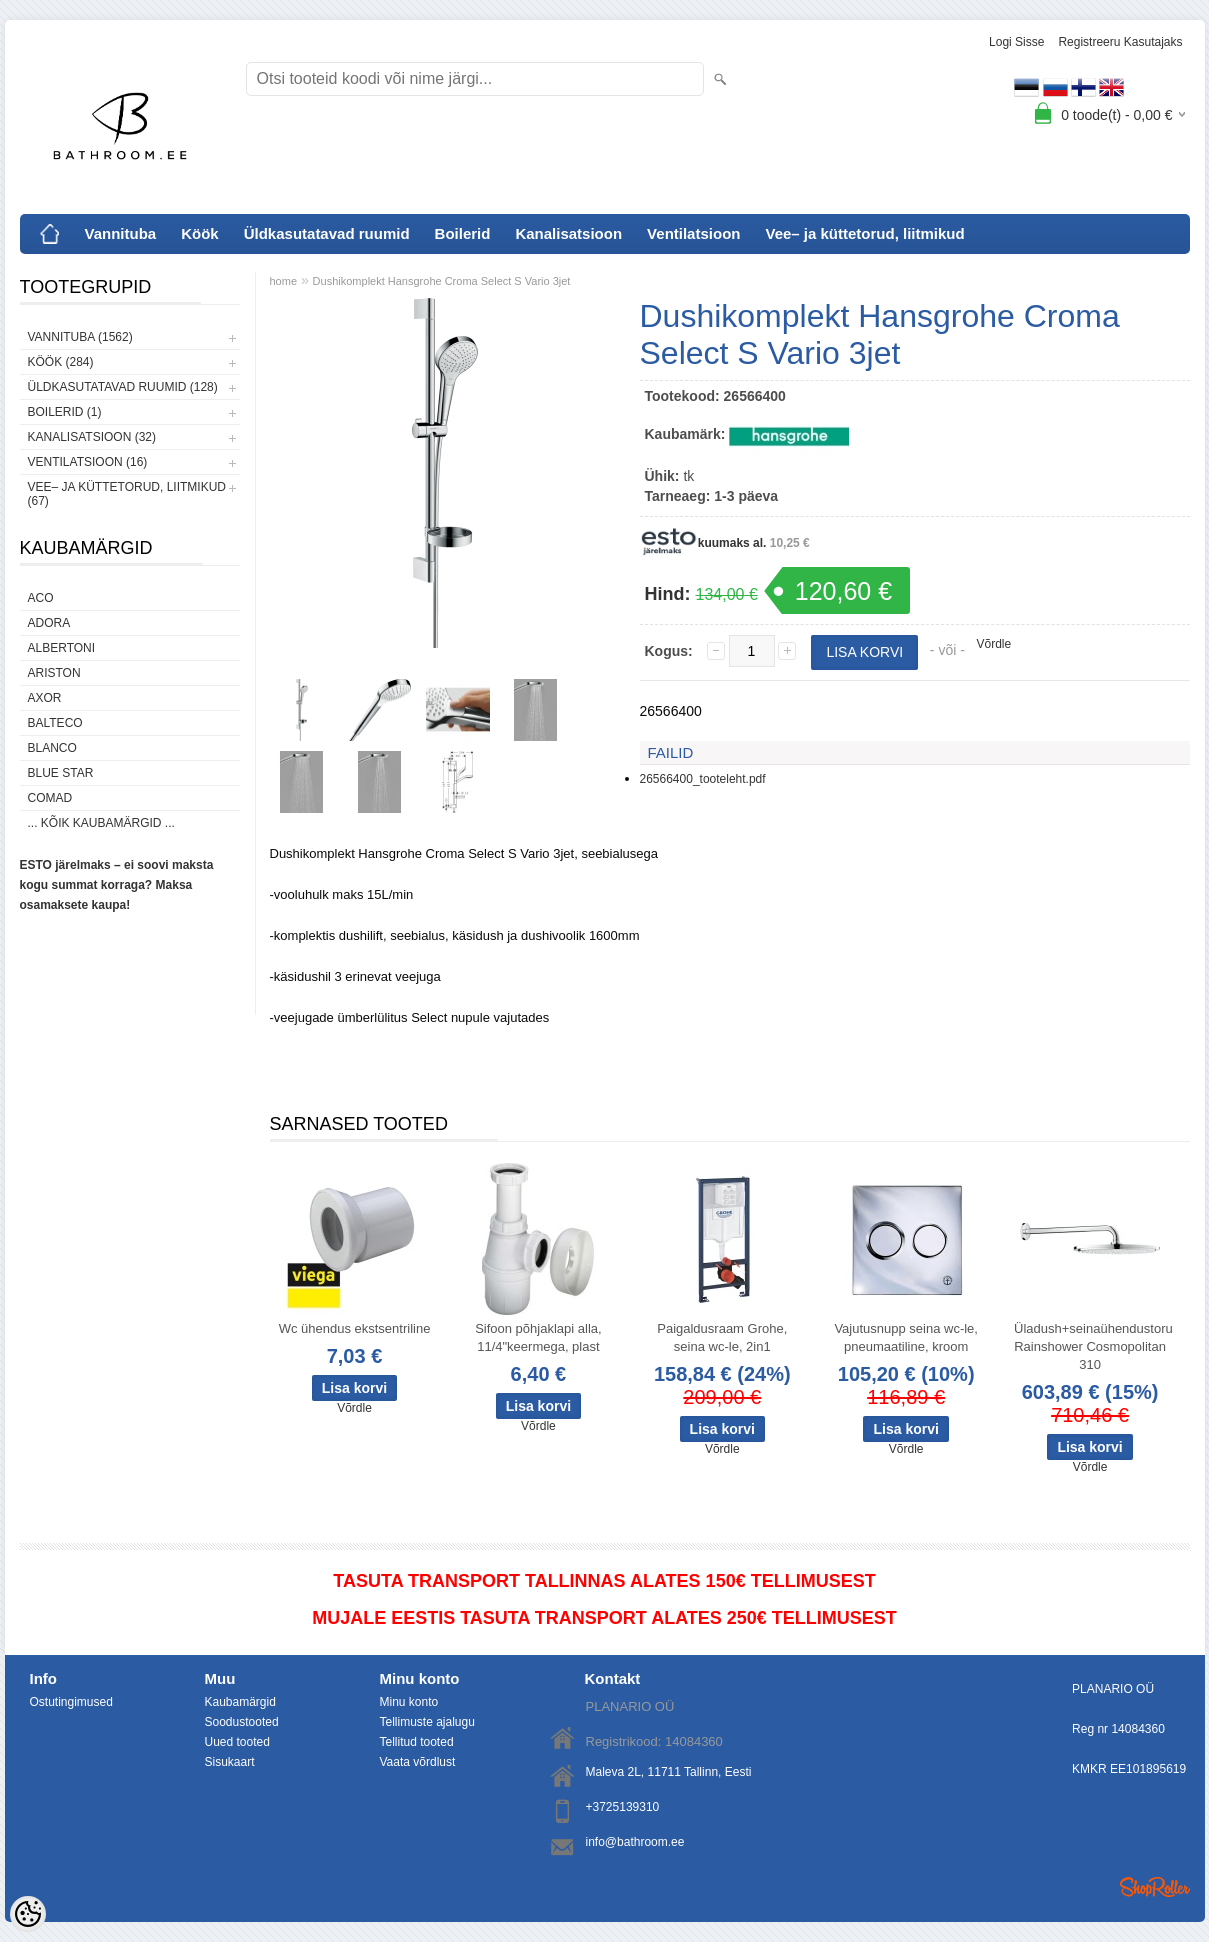 The width and height of the screenshot is (1209, 1942). What do you see at coordinates (442, 281) in the screenshot?
I see `Dushikomplekt Hansgrohe Croma Select S Vario 3jet` at bounding box center [442, 281].